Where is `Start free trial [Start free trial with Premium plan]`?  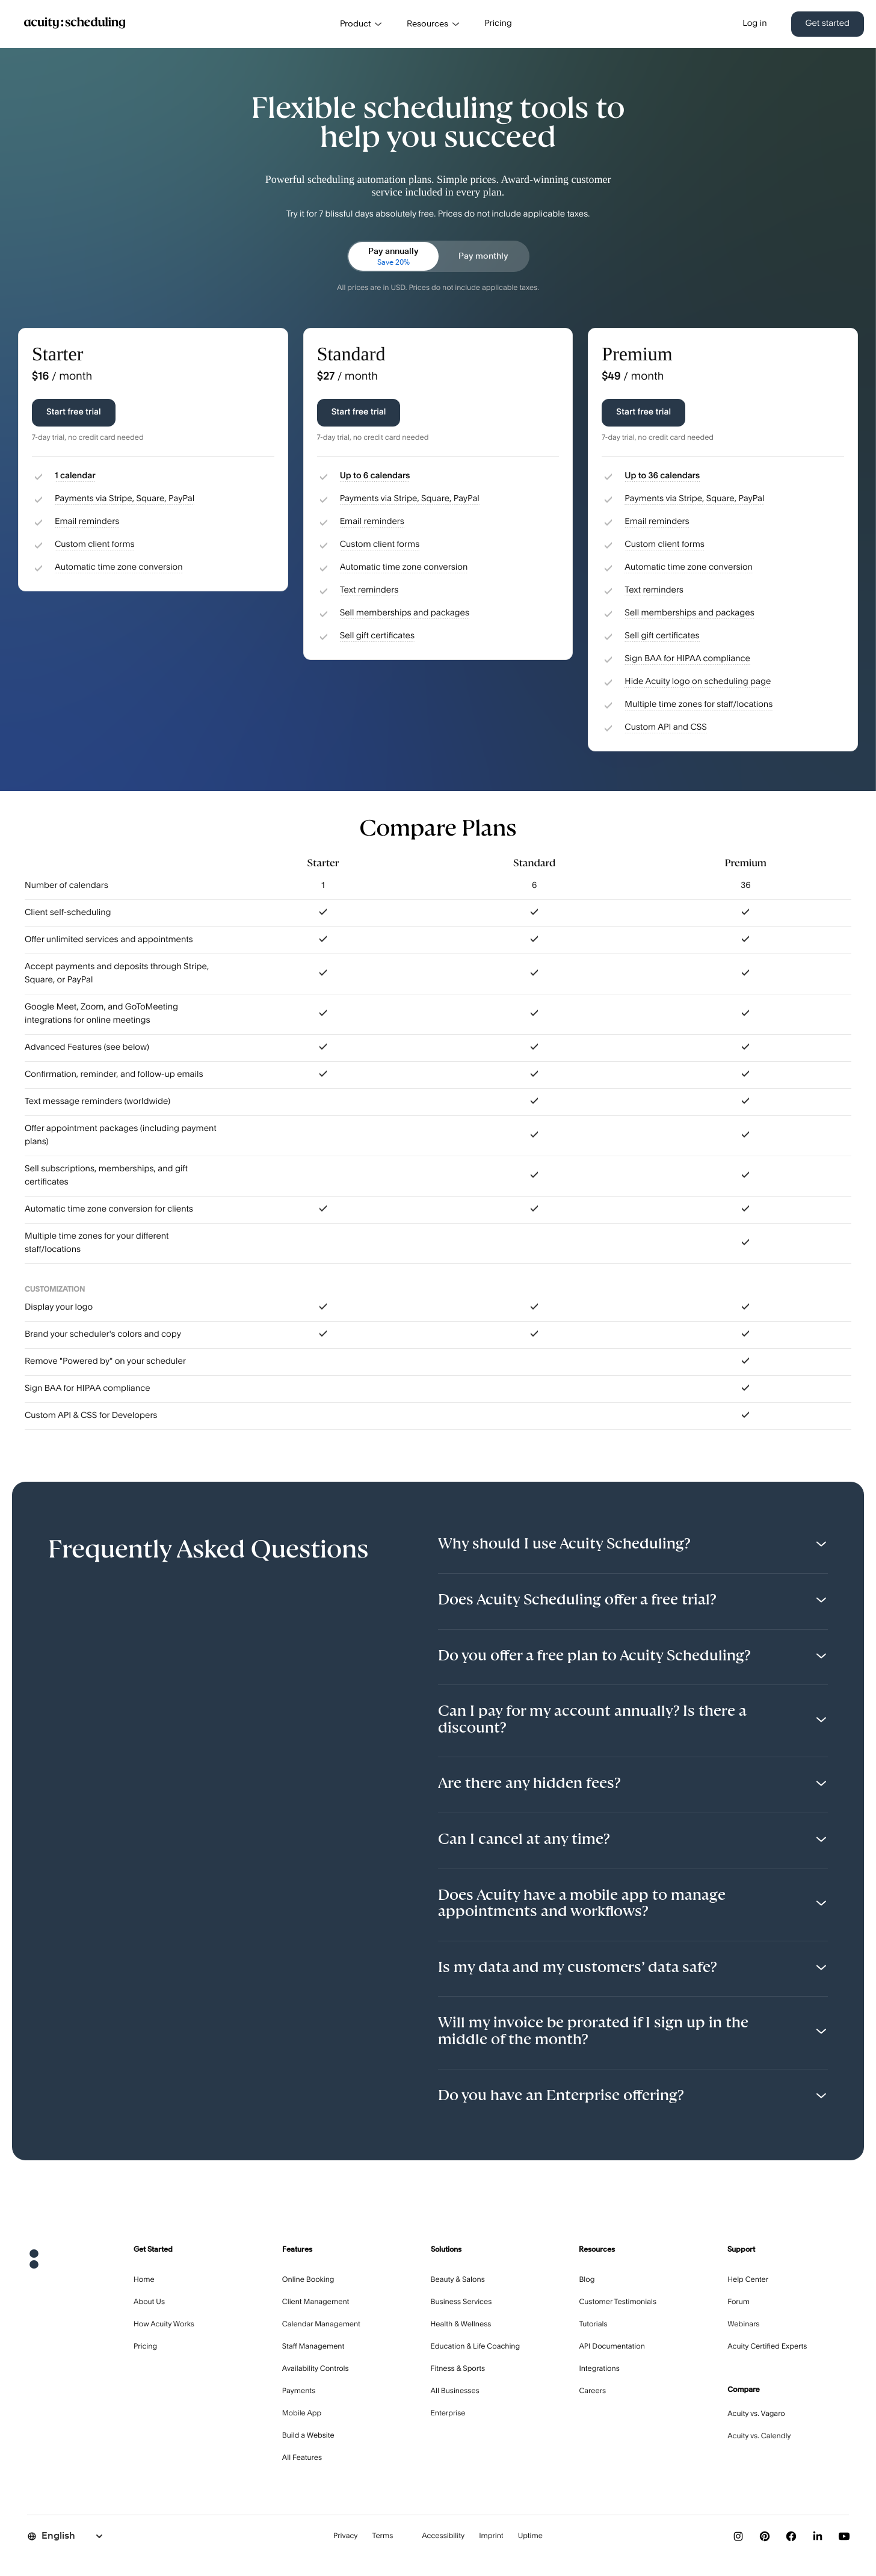
Start free trial [Start free trial with Premium plan] is located at coordinates (643, 412).